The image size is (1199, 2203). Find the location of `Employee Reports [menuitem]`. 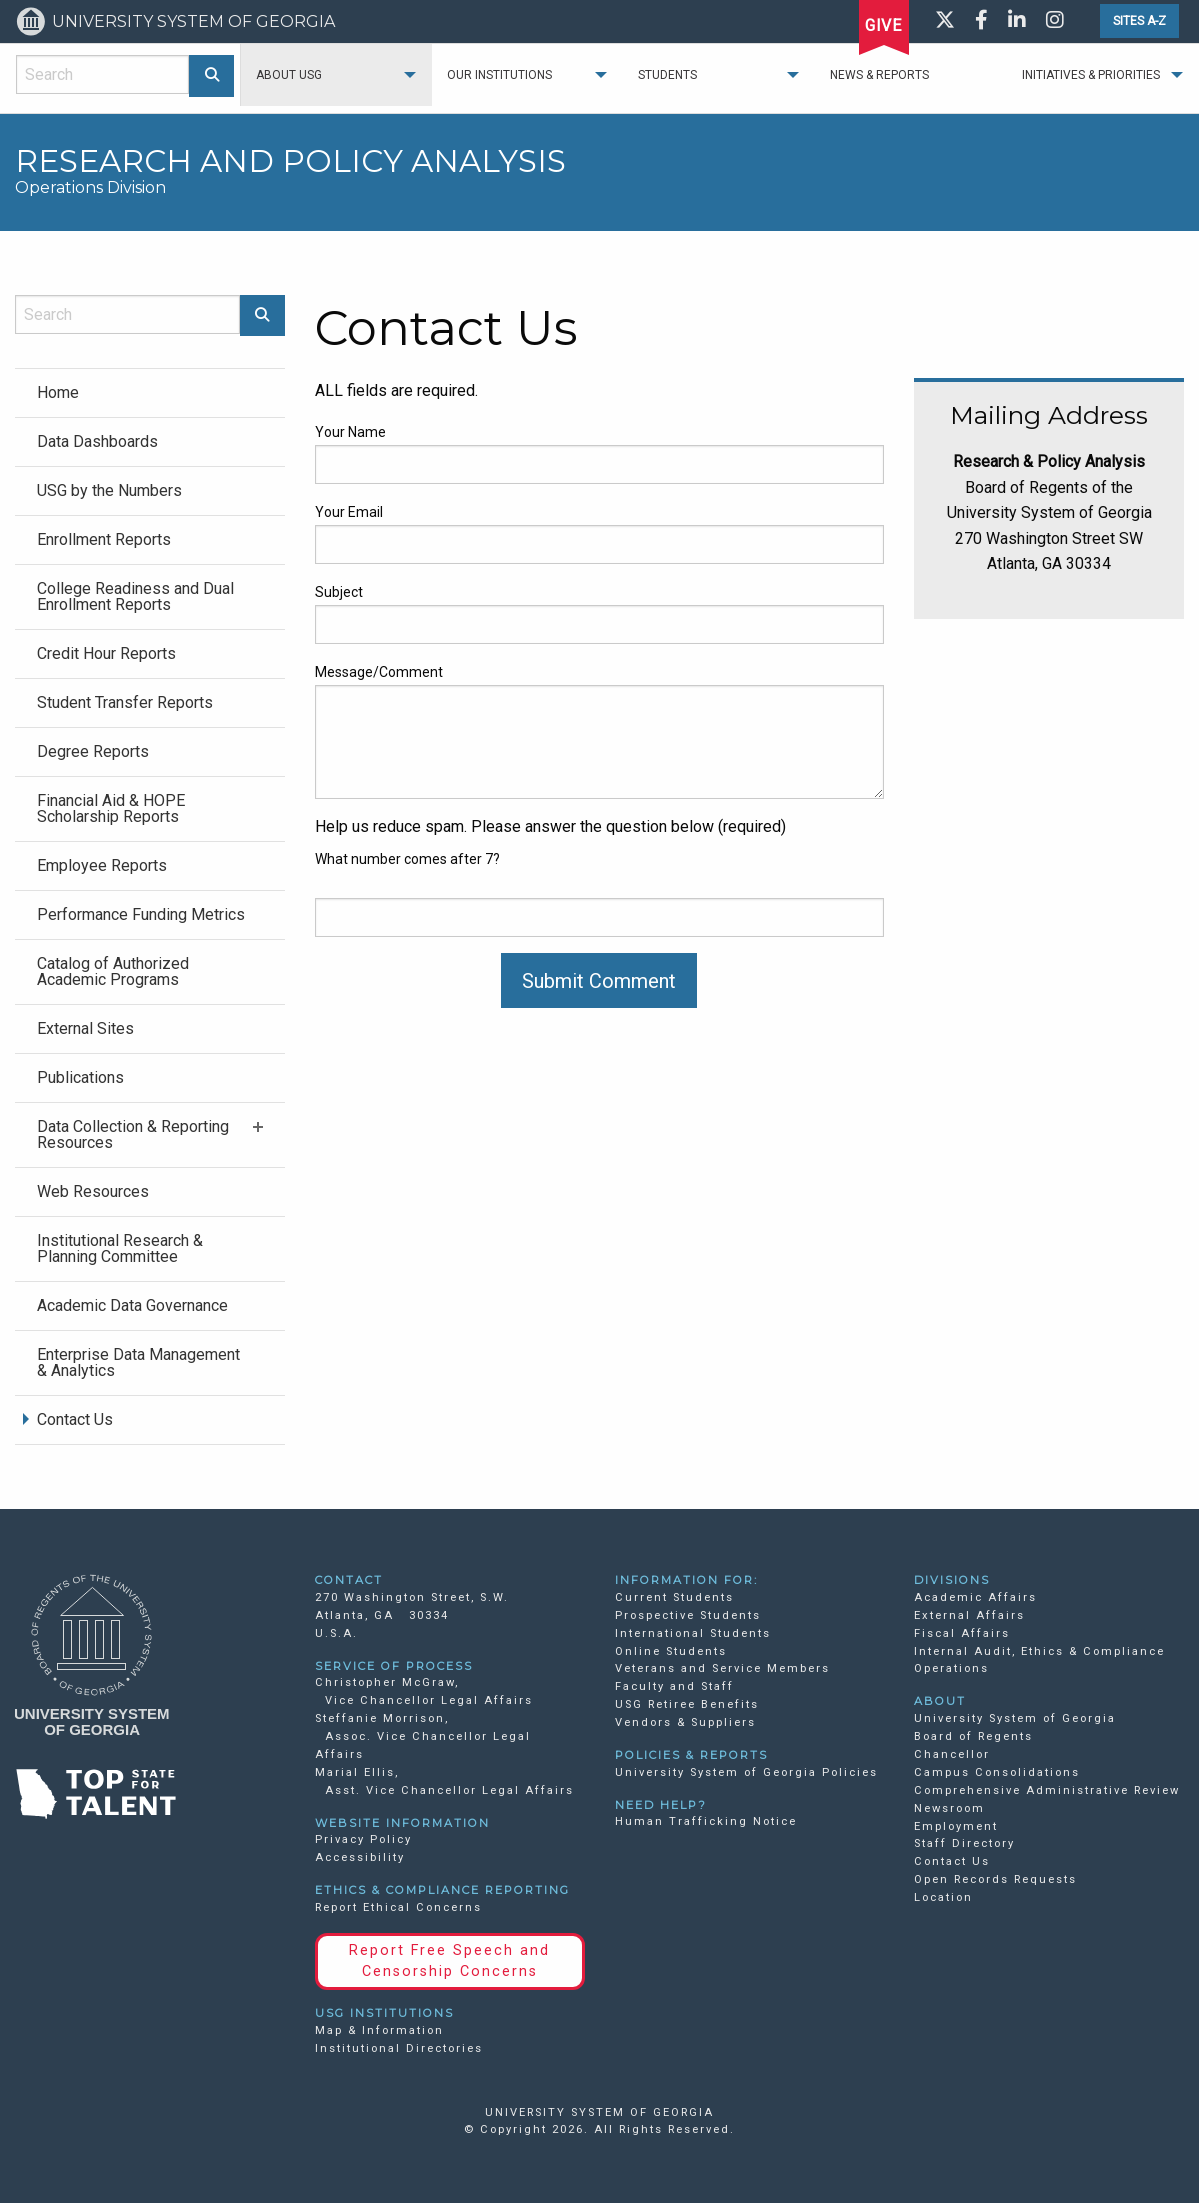

Employee Reports [menuitem] is located at coordinates (102, 865).